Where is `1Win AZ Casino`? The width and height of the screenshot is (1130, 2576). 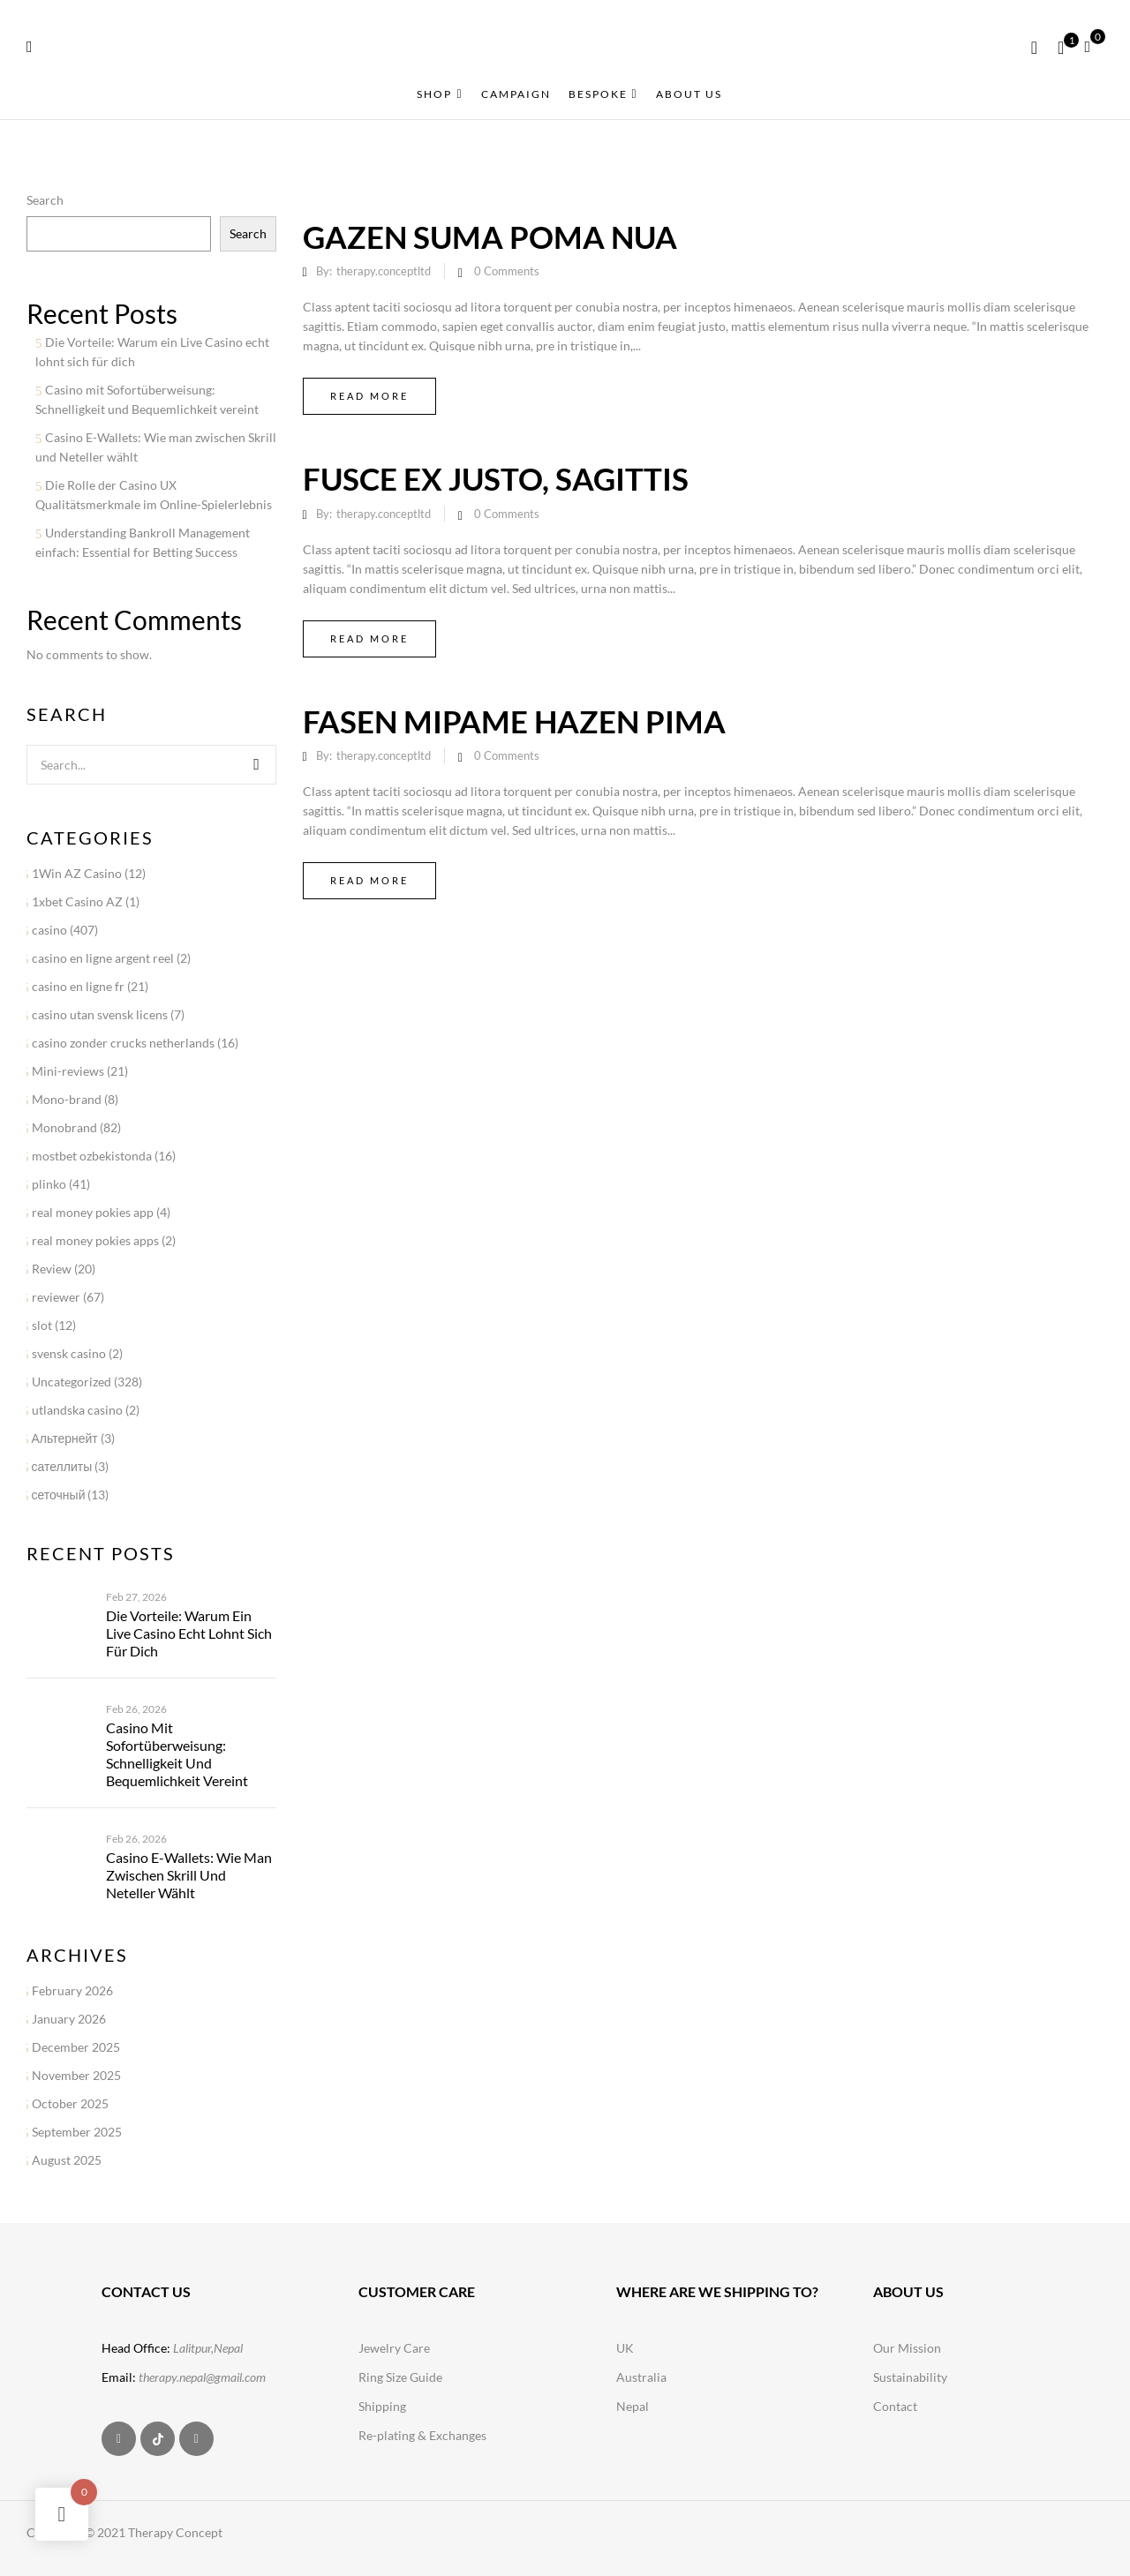 1Win AZ Casino is located at coordinates (77, 873).